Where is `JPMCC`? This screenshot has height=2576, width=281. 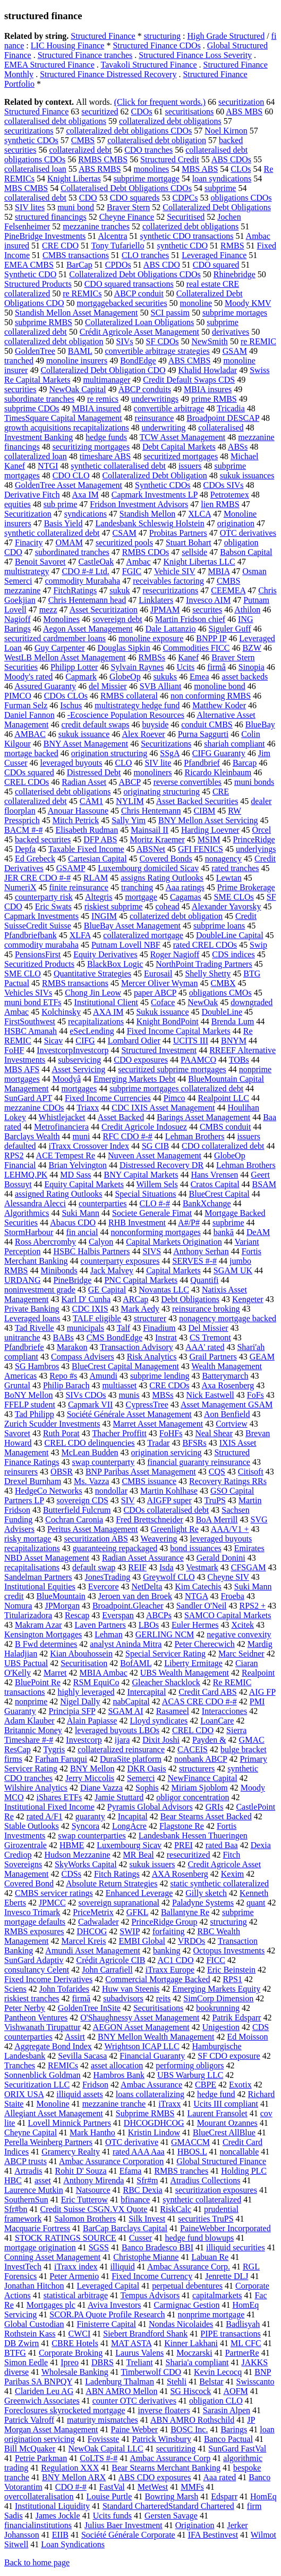 JPMCC is located at coordinates (52, 1902).